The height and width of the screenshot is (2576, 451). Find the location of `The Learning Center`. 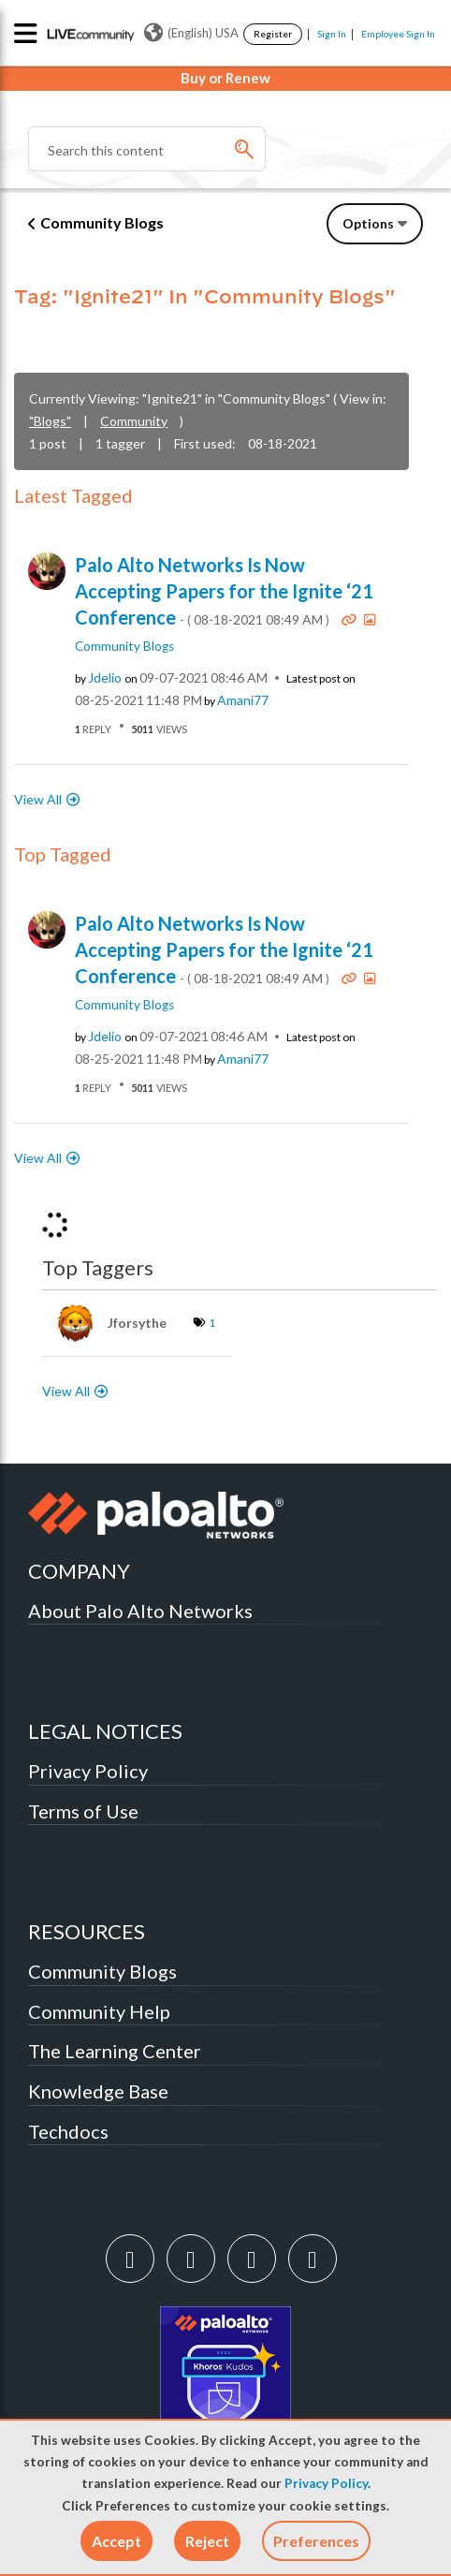

The Learning Center is located at coordinates (114, 2050).